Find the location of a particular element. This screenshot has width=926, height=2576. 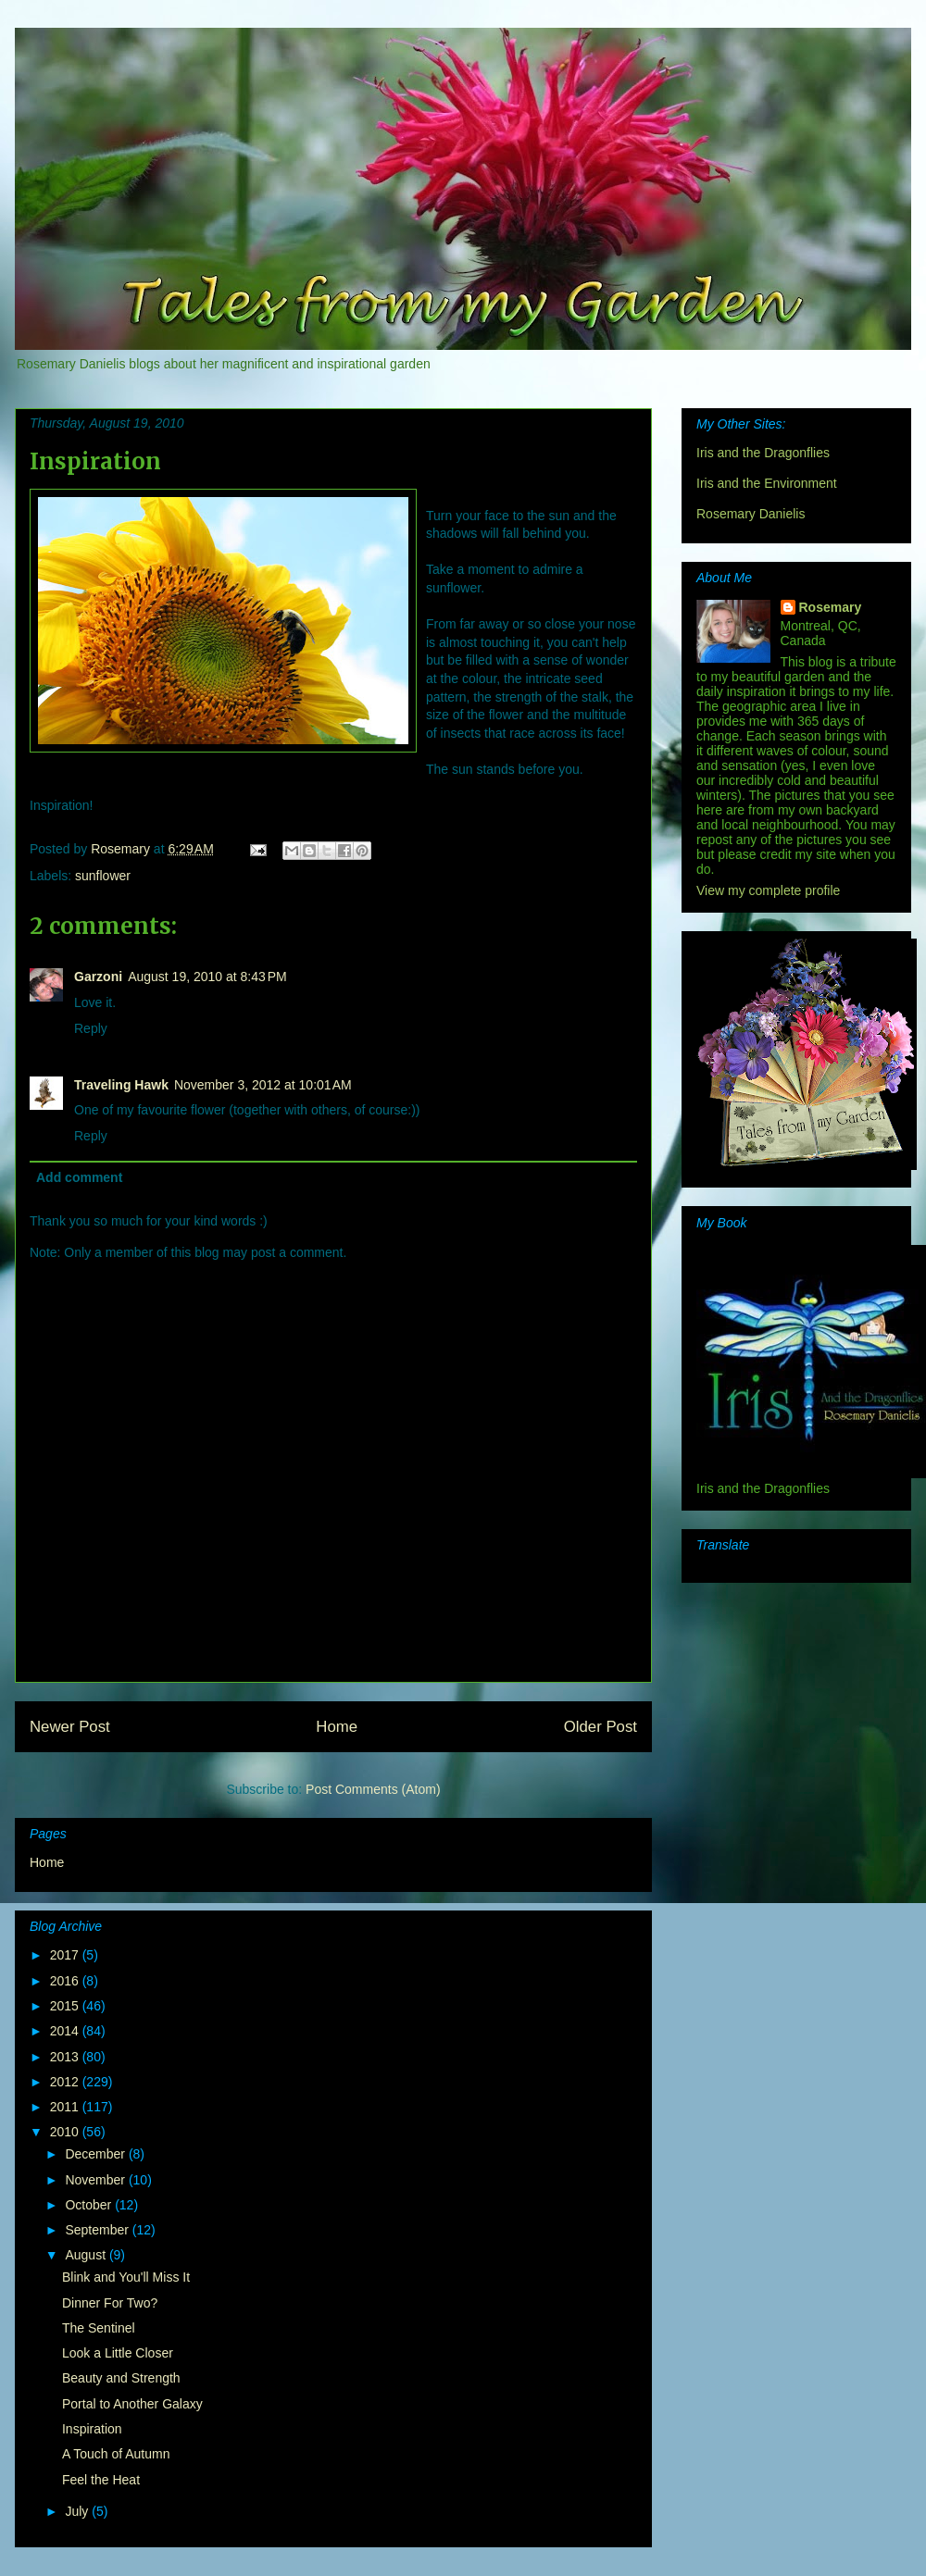

2011 is located at coordinates (66, 2106).